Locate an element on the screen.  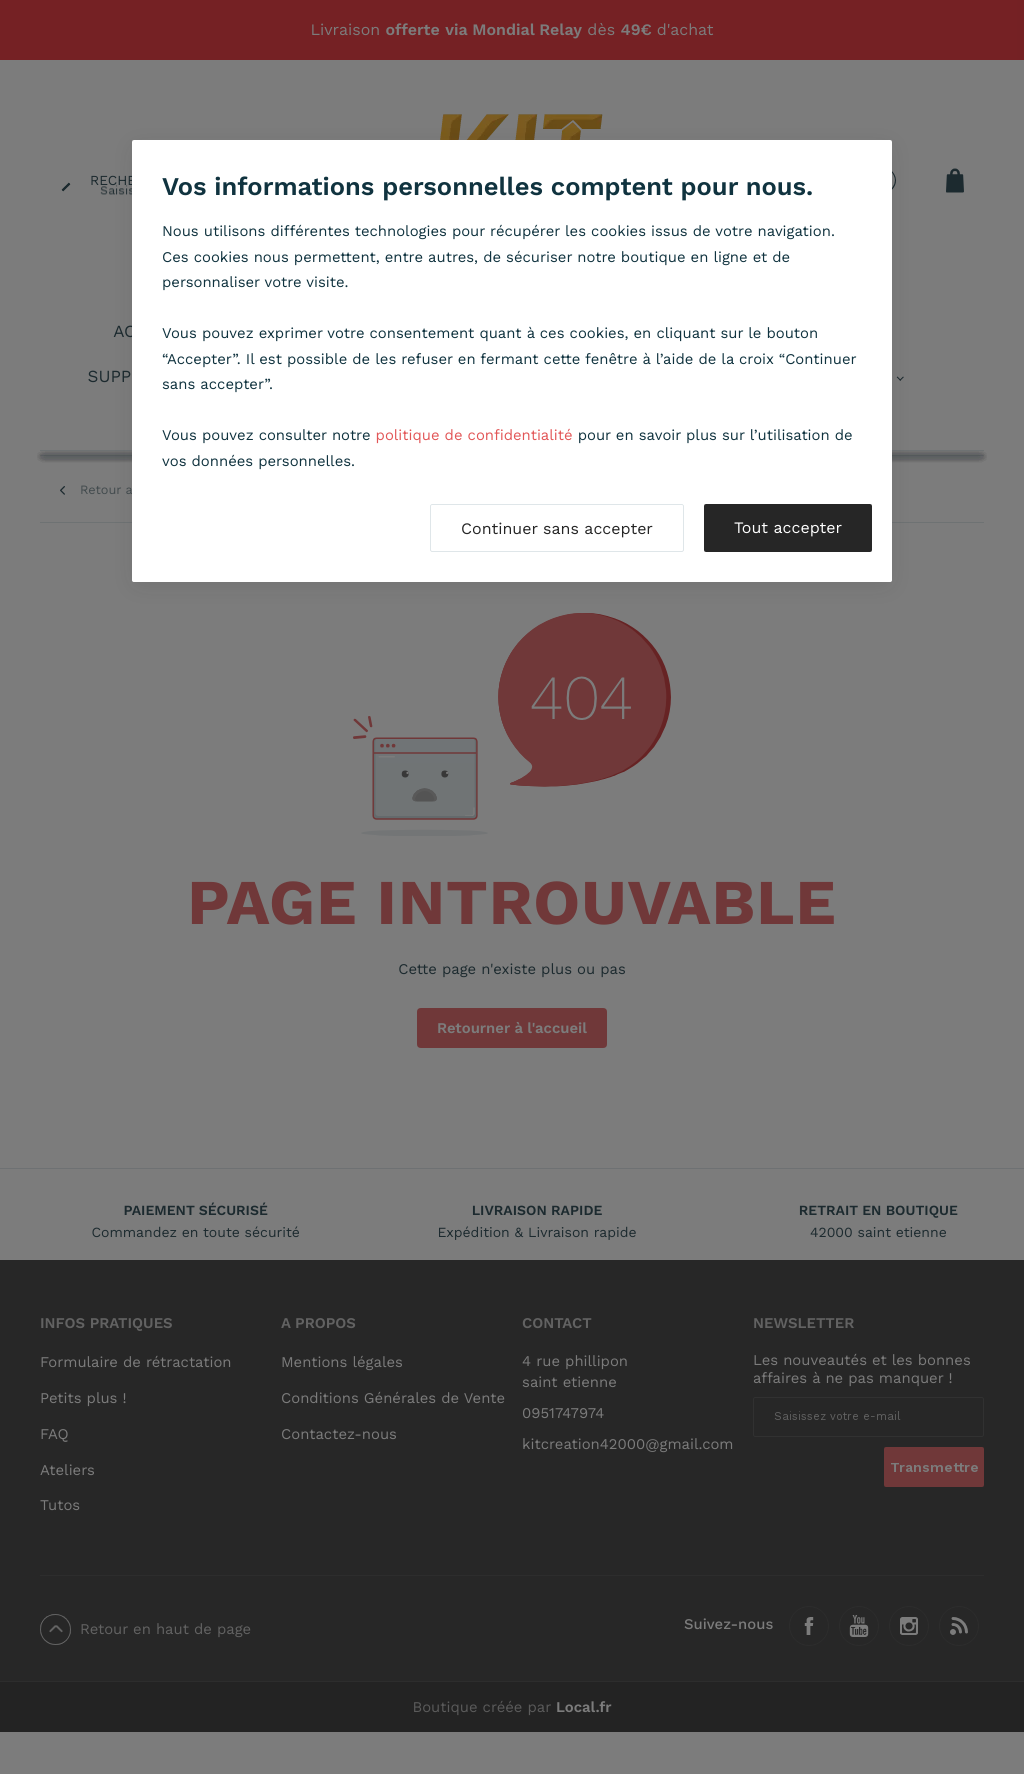
politique de confidentialité is located at coordinates (474, 435).